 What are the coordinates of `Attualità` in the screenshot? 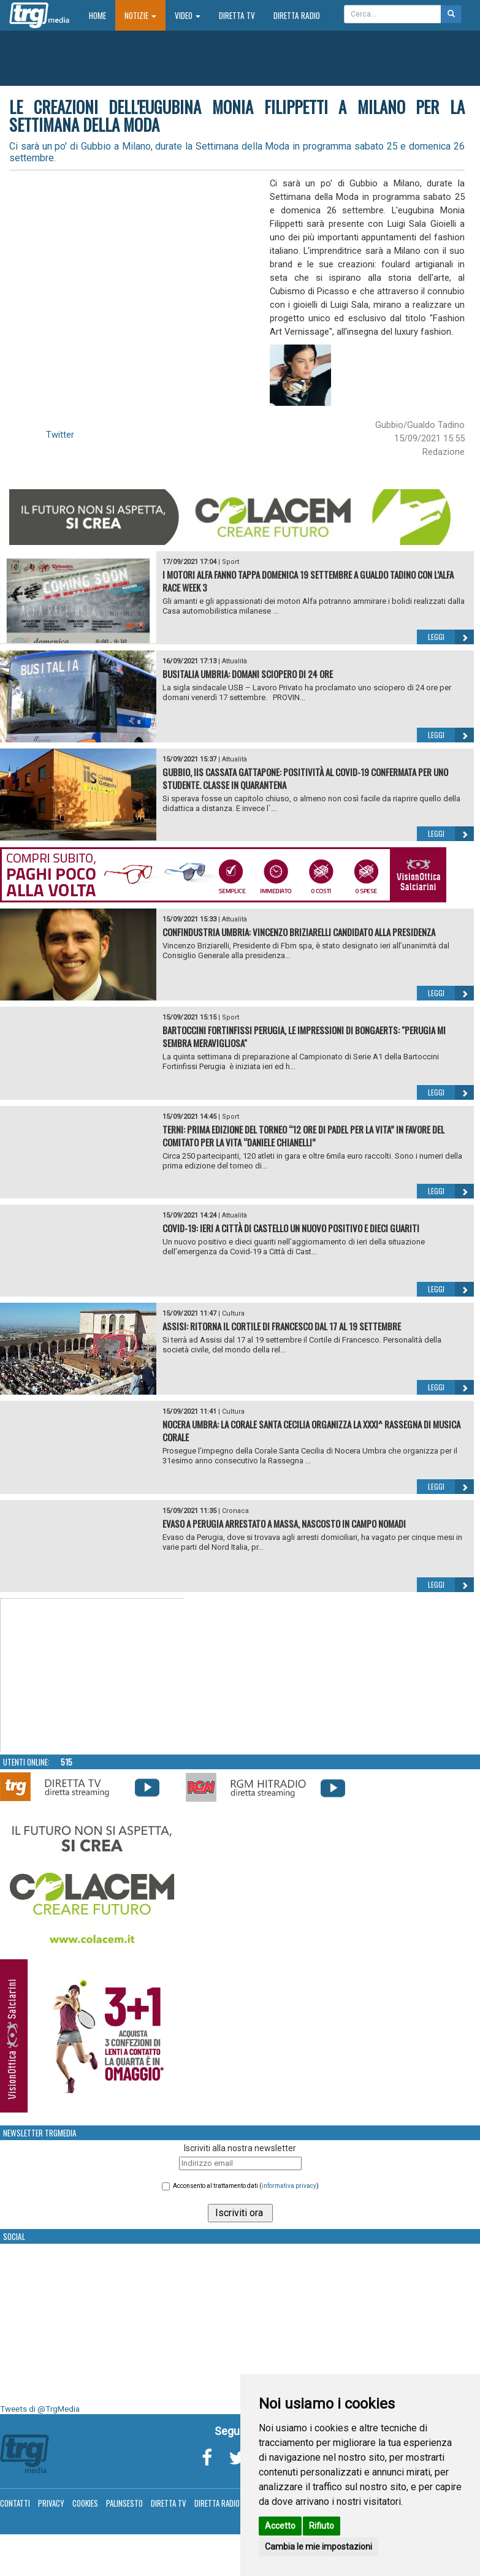 It's located at (234, 661).